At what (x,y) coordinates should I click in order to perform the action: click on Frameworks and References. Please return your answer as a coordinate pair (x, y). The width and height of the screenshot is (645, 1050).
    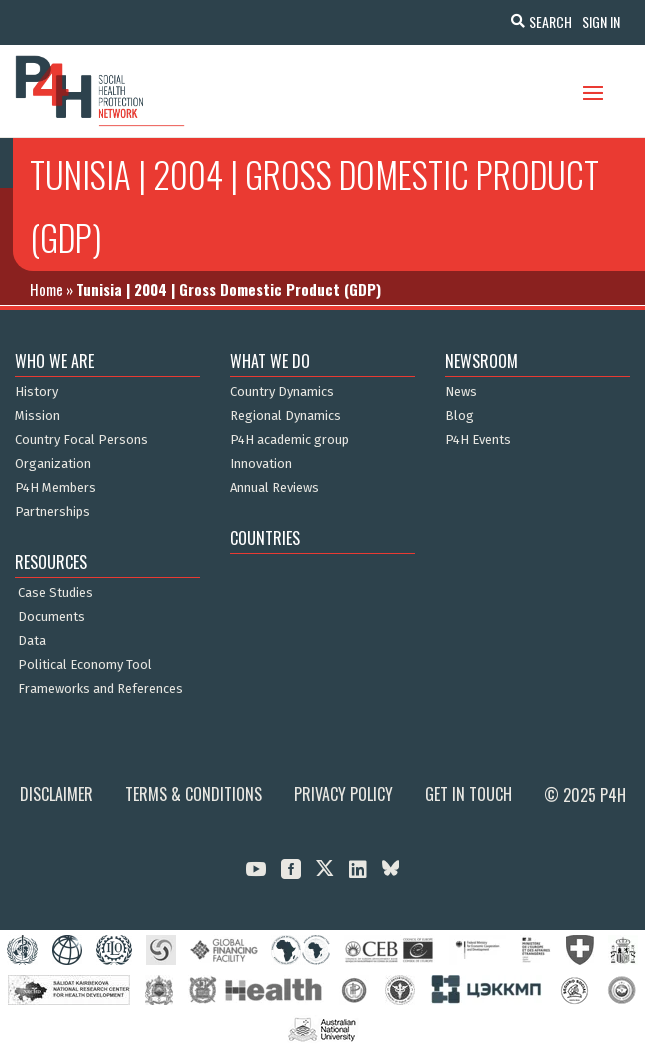
    Looking at the image, I should click on (100, 689).